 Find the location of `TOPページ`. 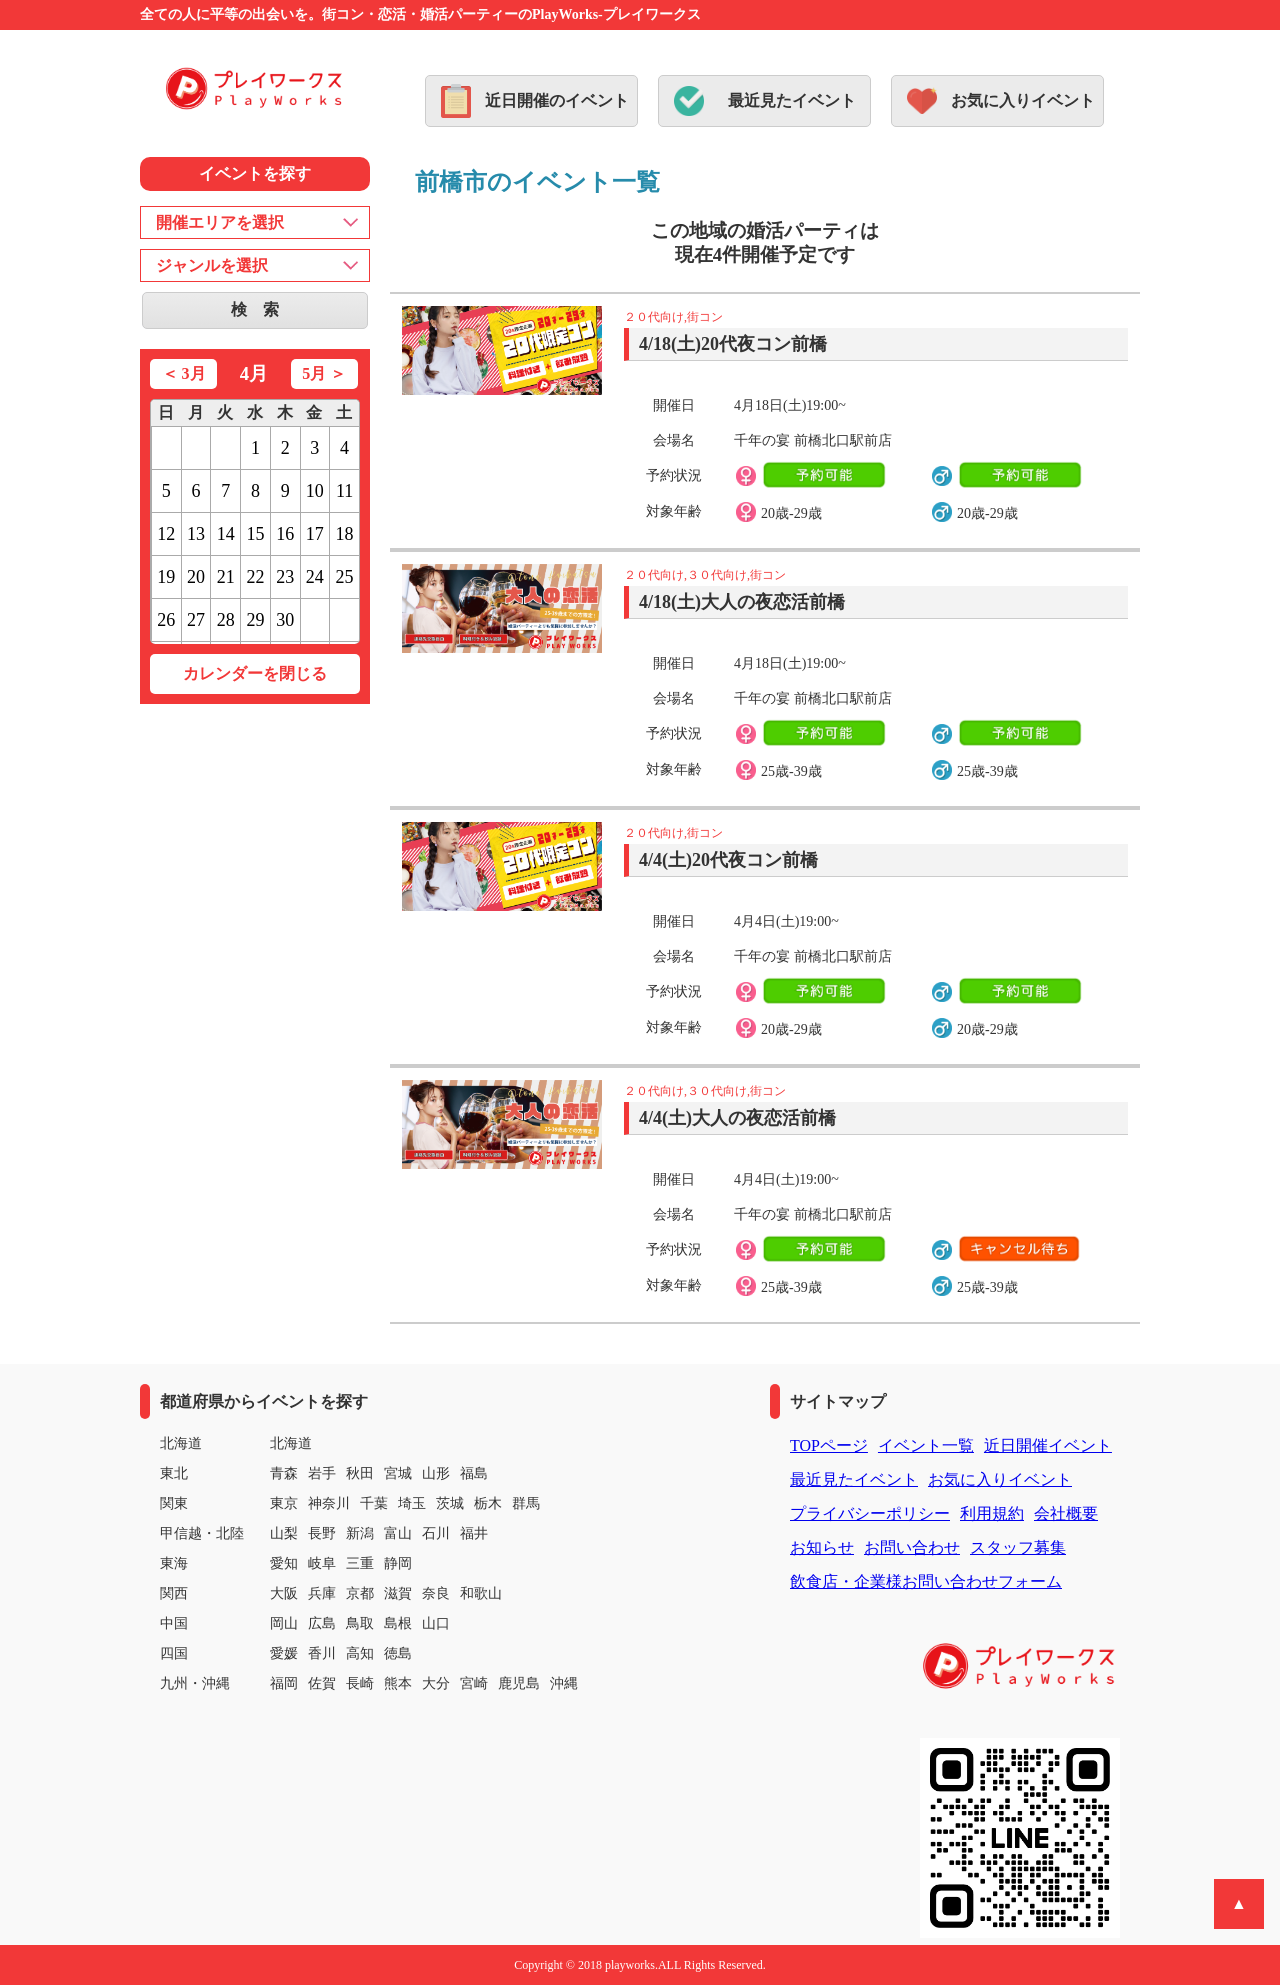

TOPページ is located at coordinates (829, 1445).